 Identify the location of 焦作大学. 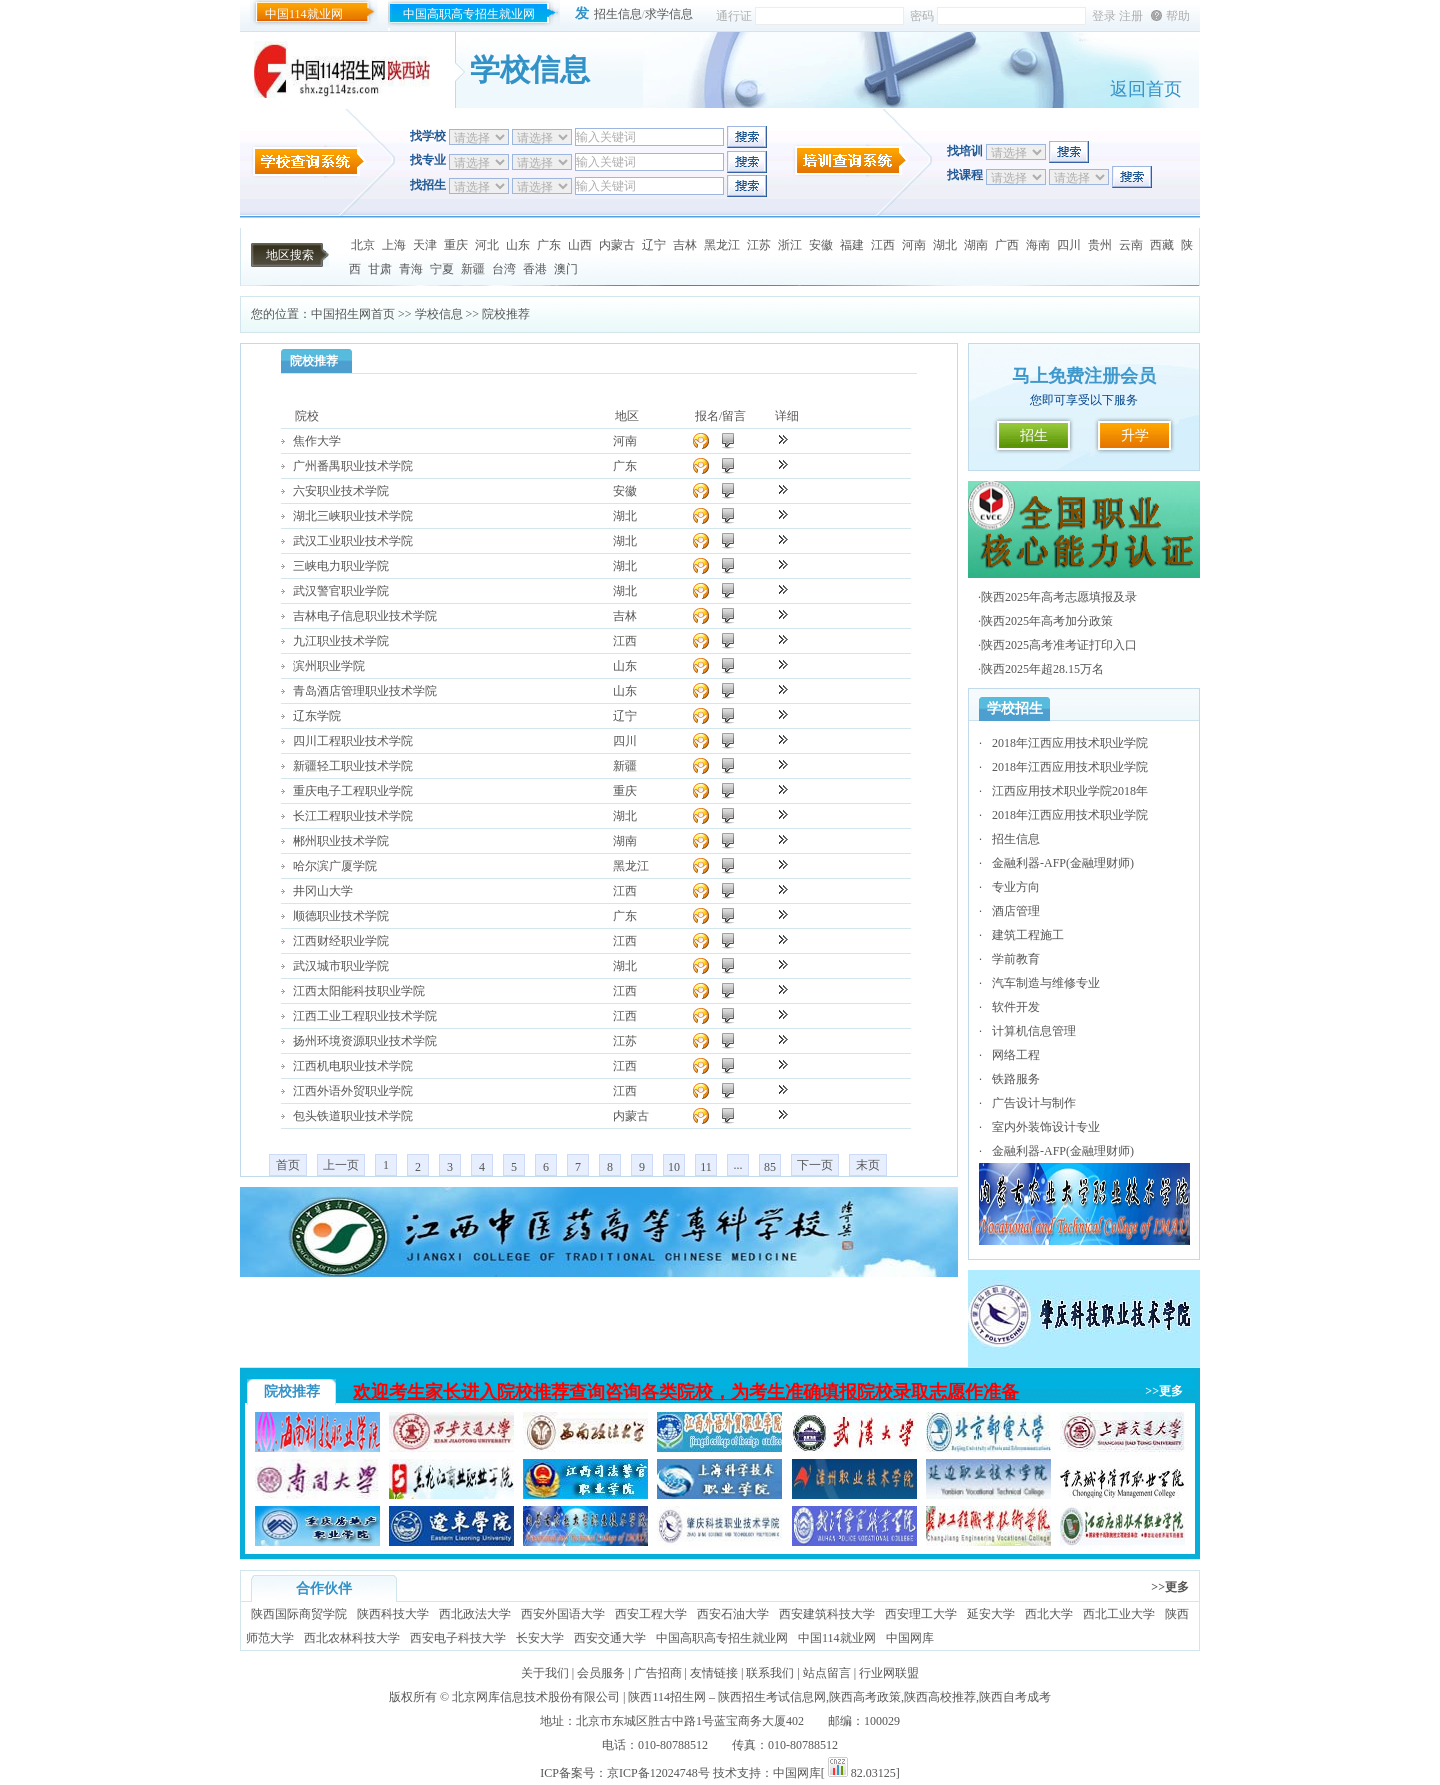
(317, 441).